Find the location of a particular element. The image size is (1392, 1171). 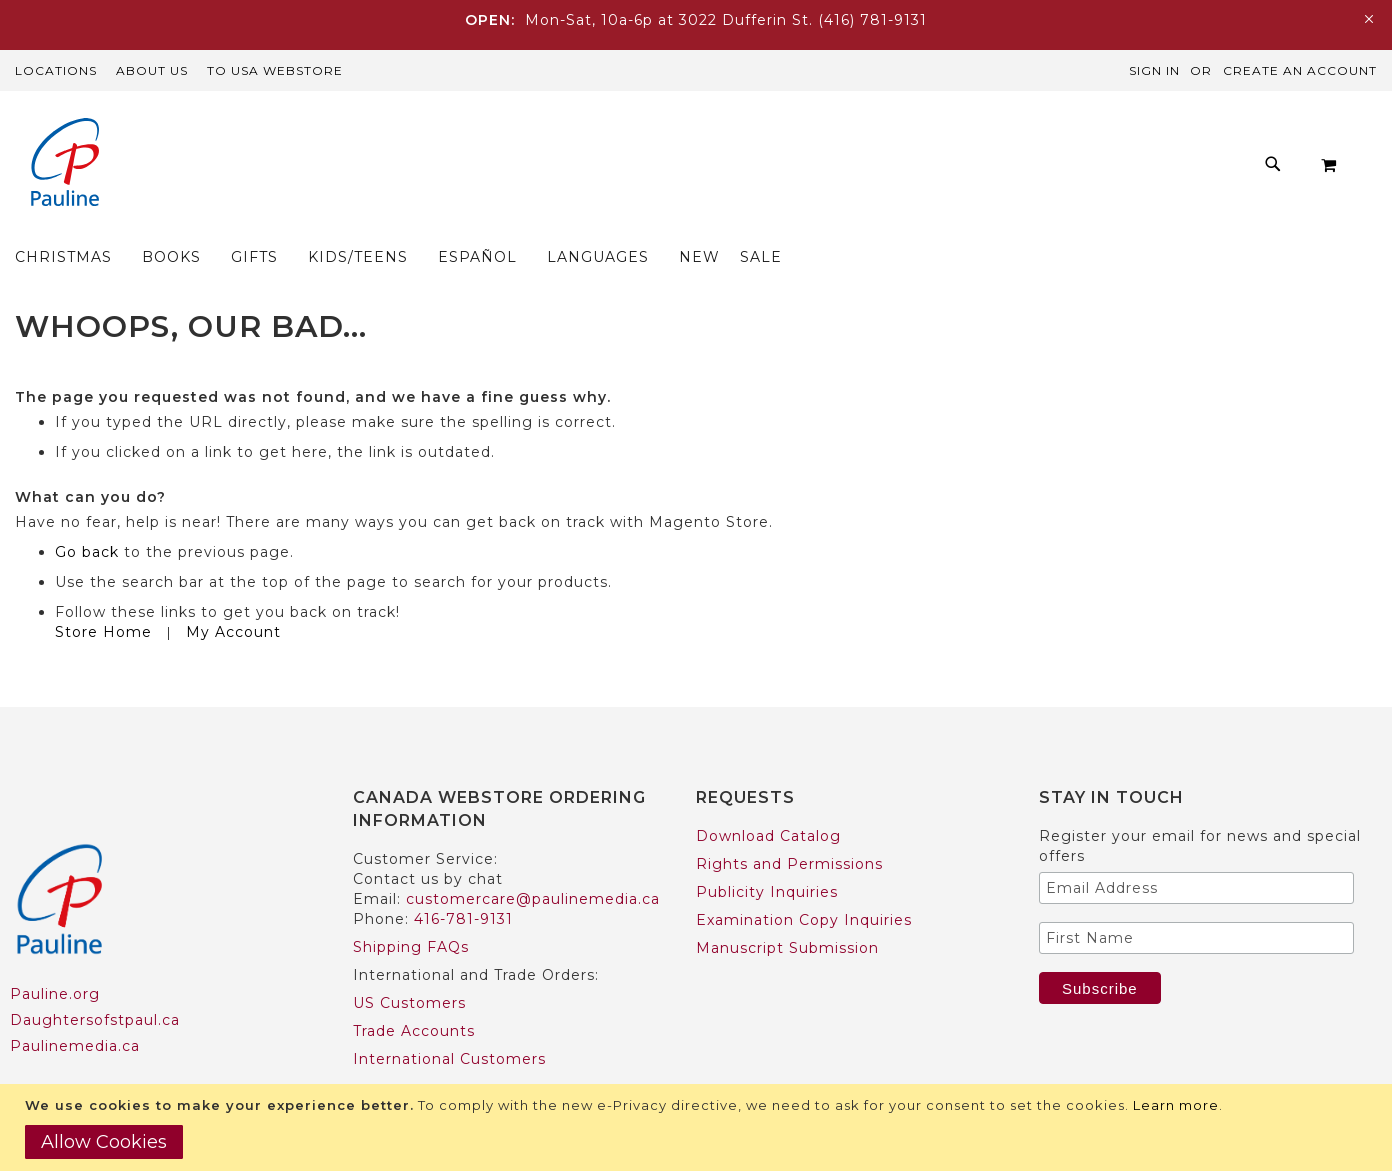

TO USA Webstore is located at coordinates (275, 70).